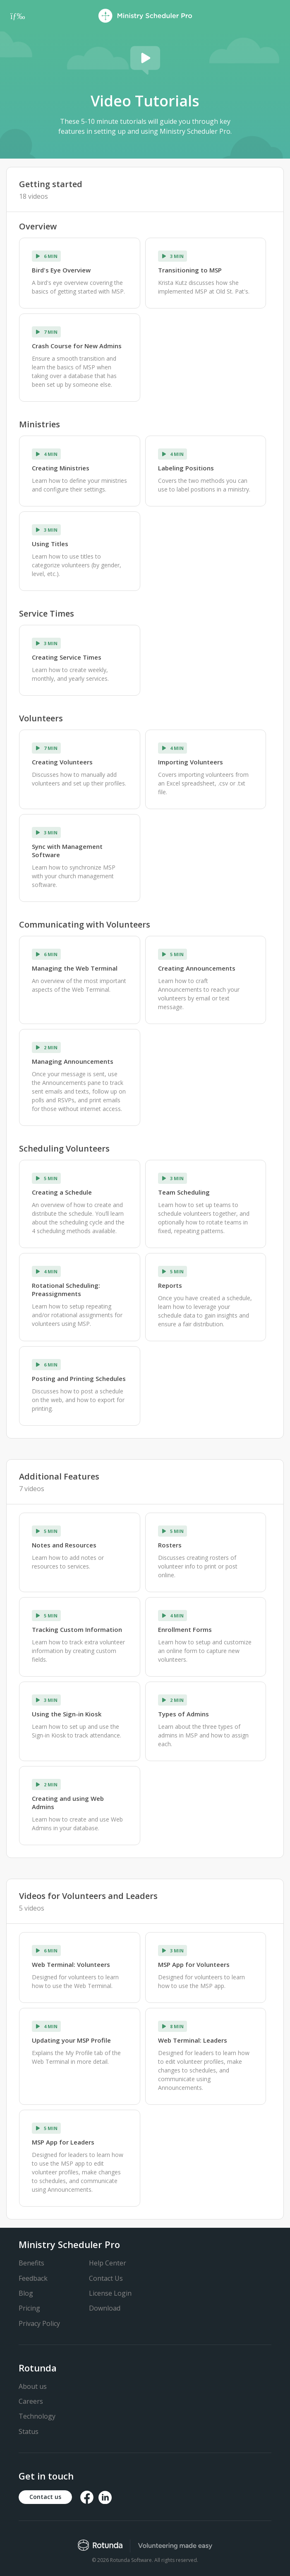  What do you see at coordinates (72, 1061) in the screenshot?
I see `Managing Announcements` at bounding box center [72, 1061].